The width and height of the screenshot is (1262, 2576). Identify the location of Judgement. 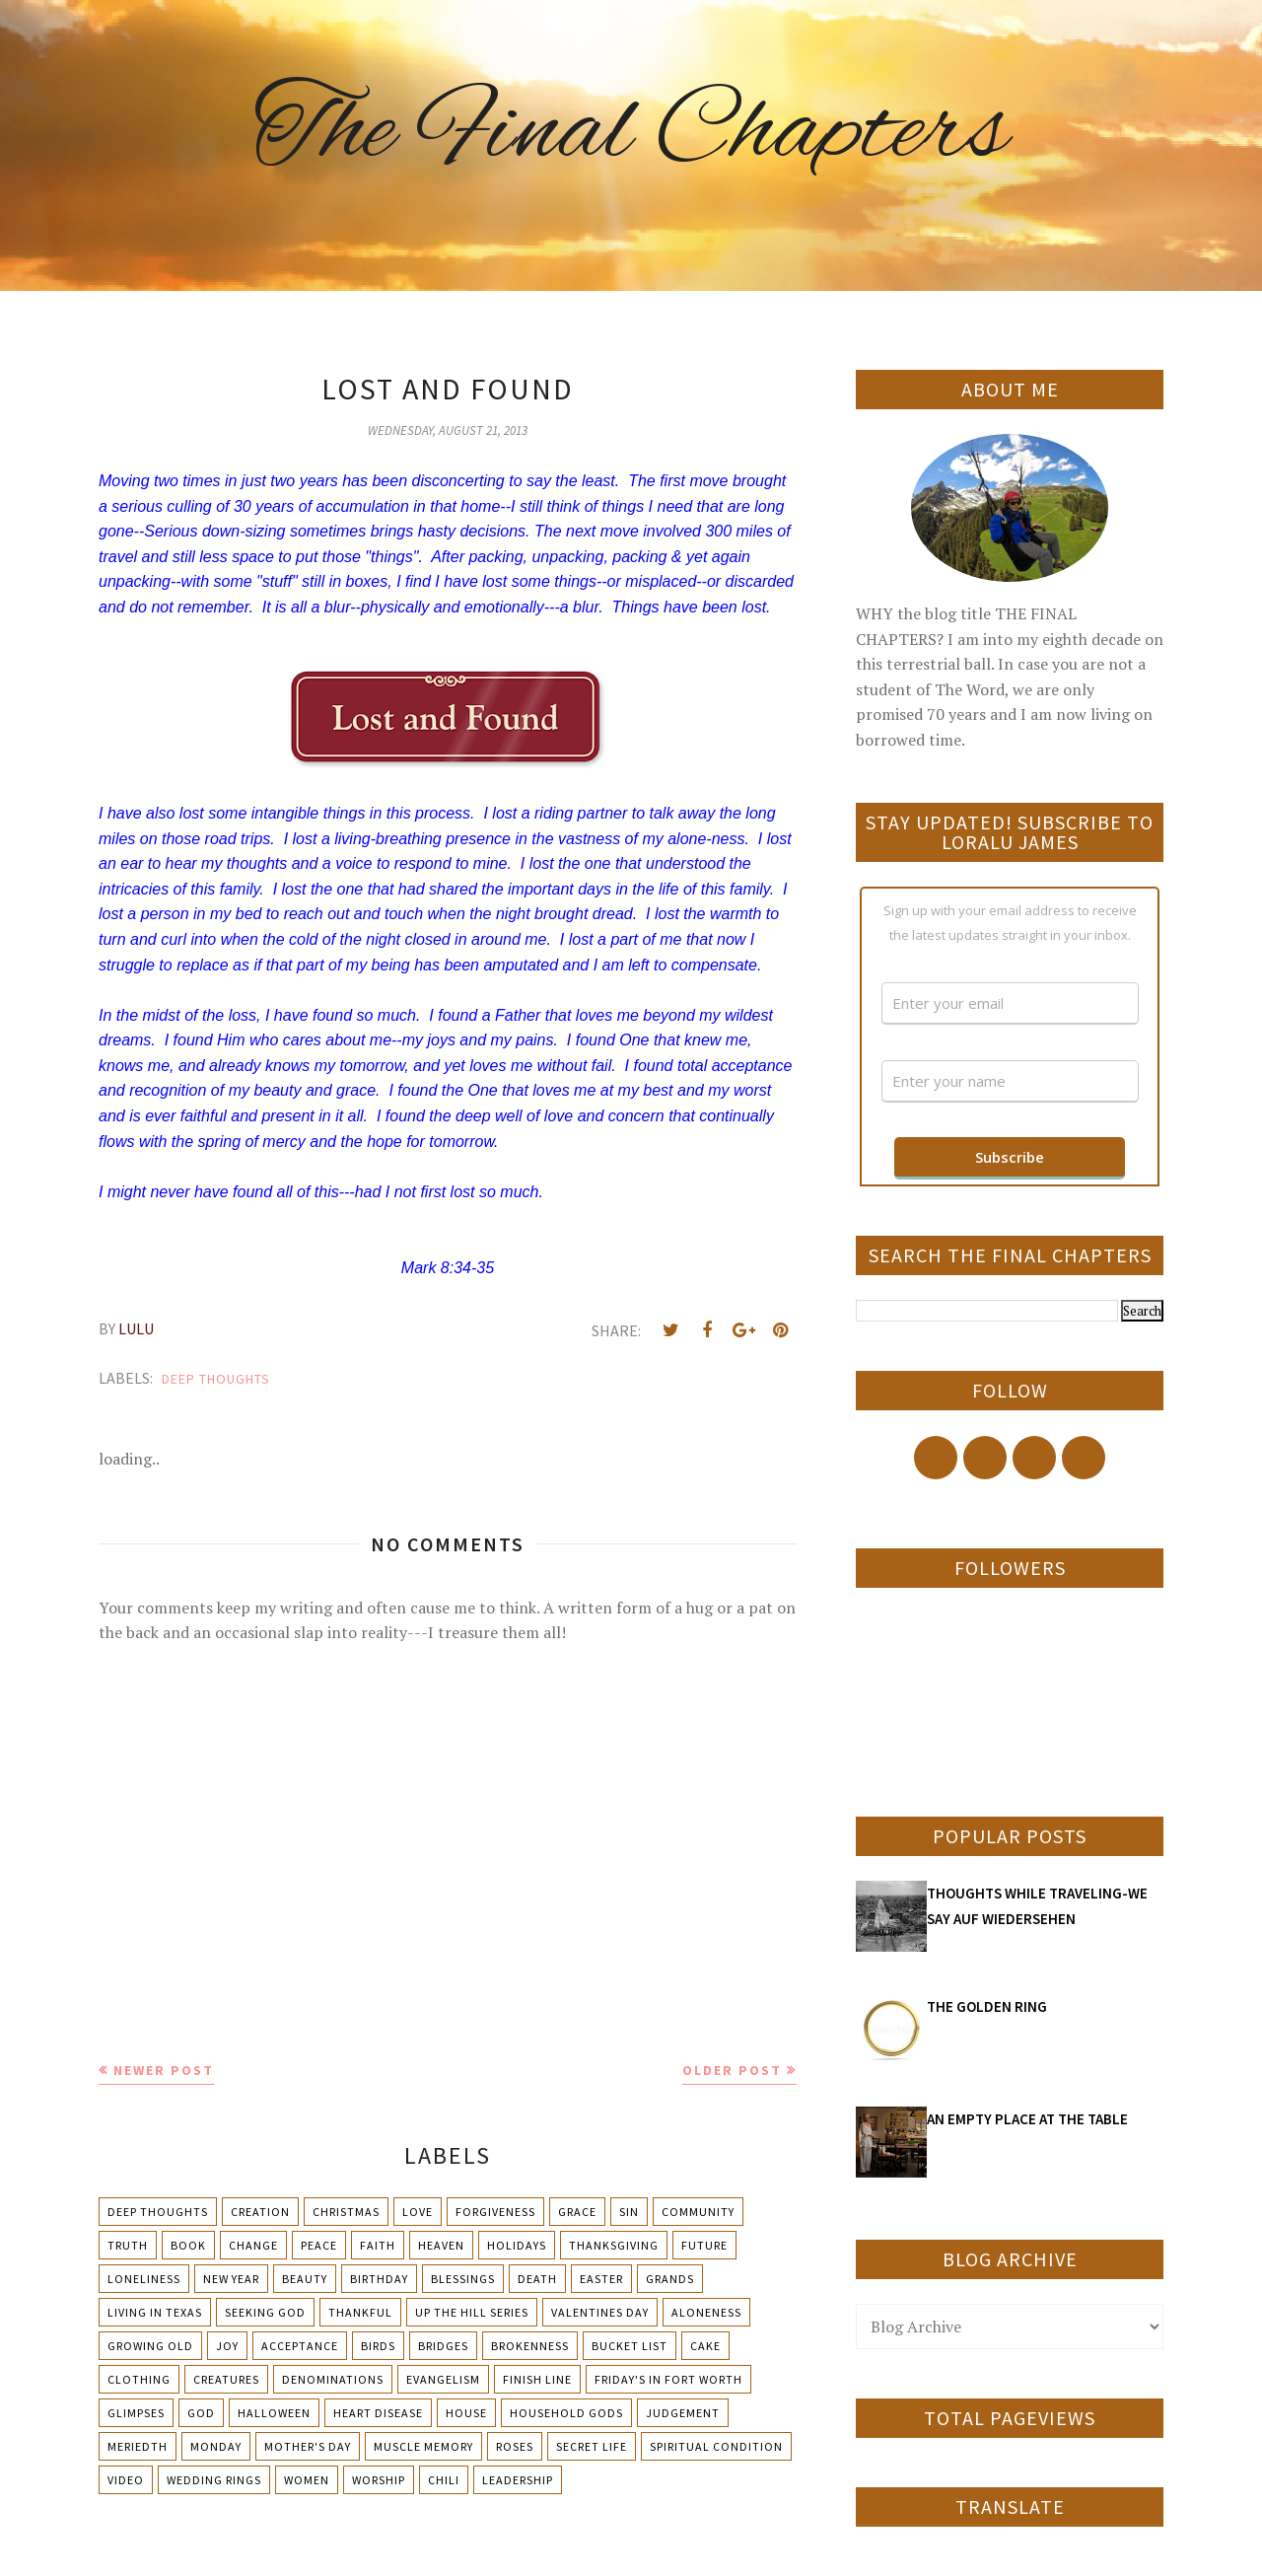
(683, 2412).